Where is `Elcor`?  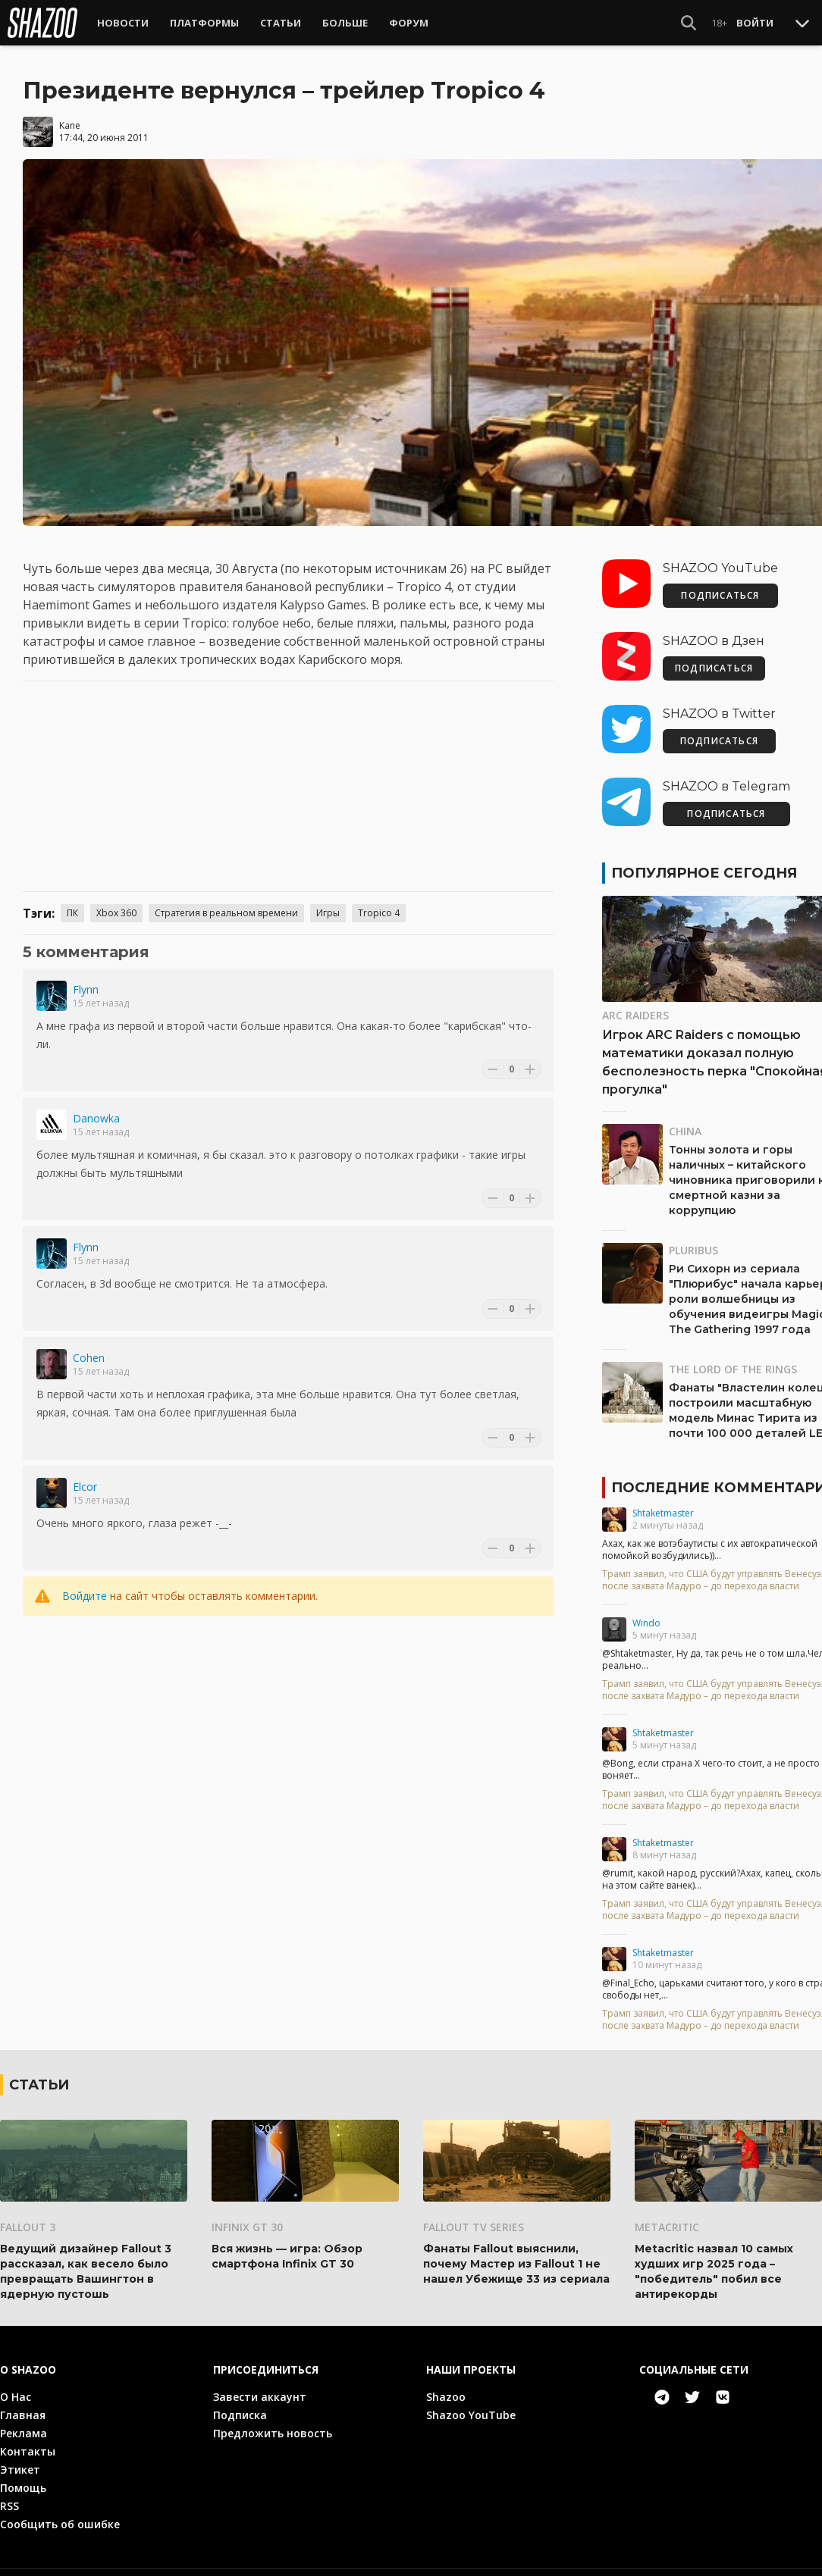
Elcor is located at coordinates (85, 1473).